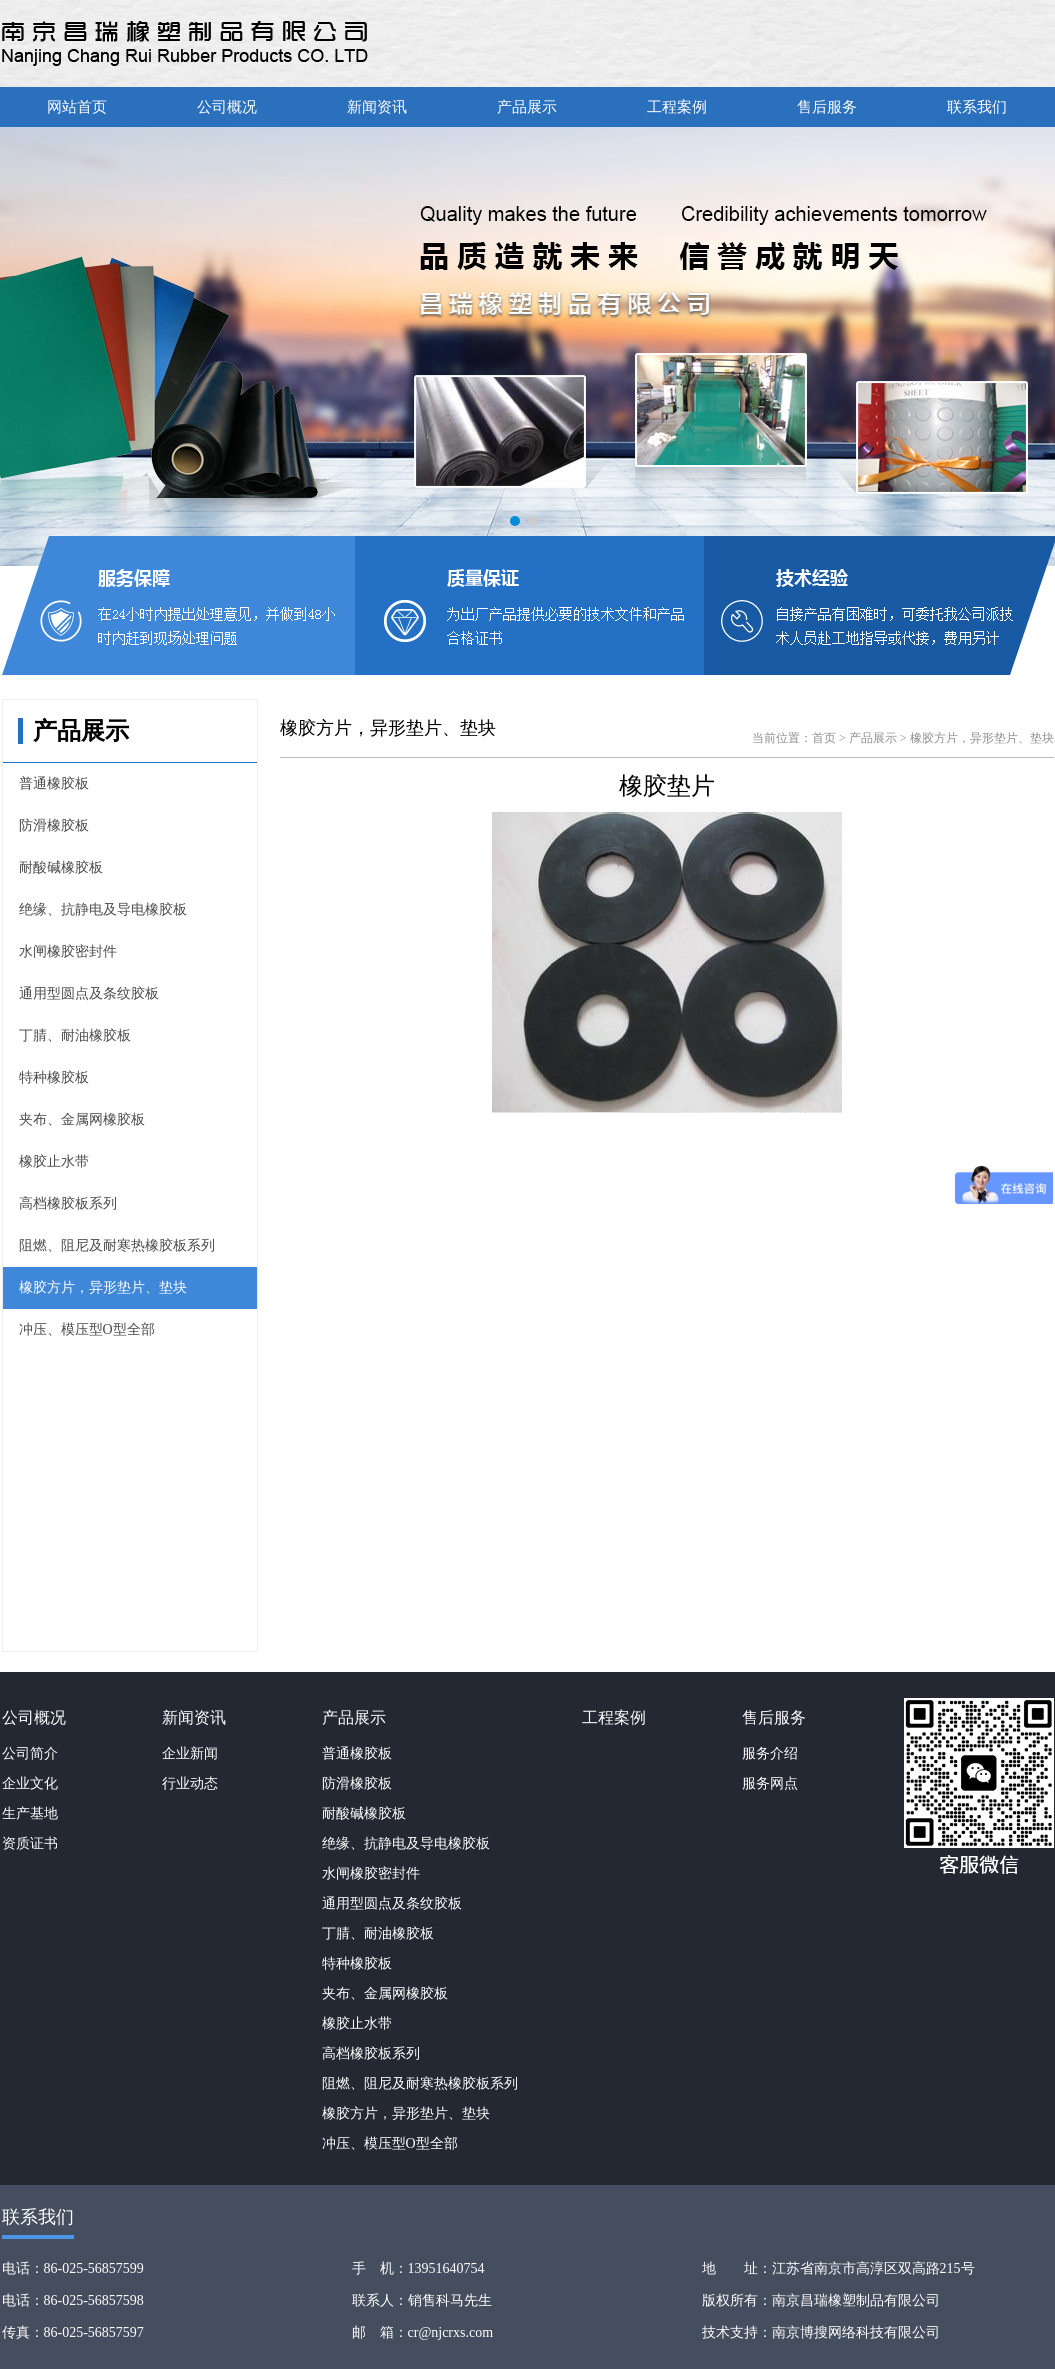 The image size is (1055, 2369). I want to click on 丁腈、耐油橡胶板, so click(75, 1035).